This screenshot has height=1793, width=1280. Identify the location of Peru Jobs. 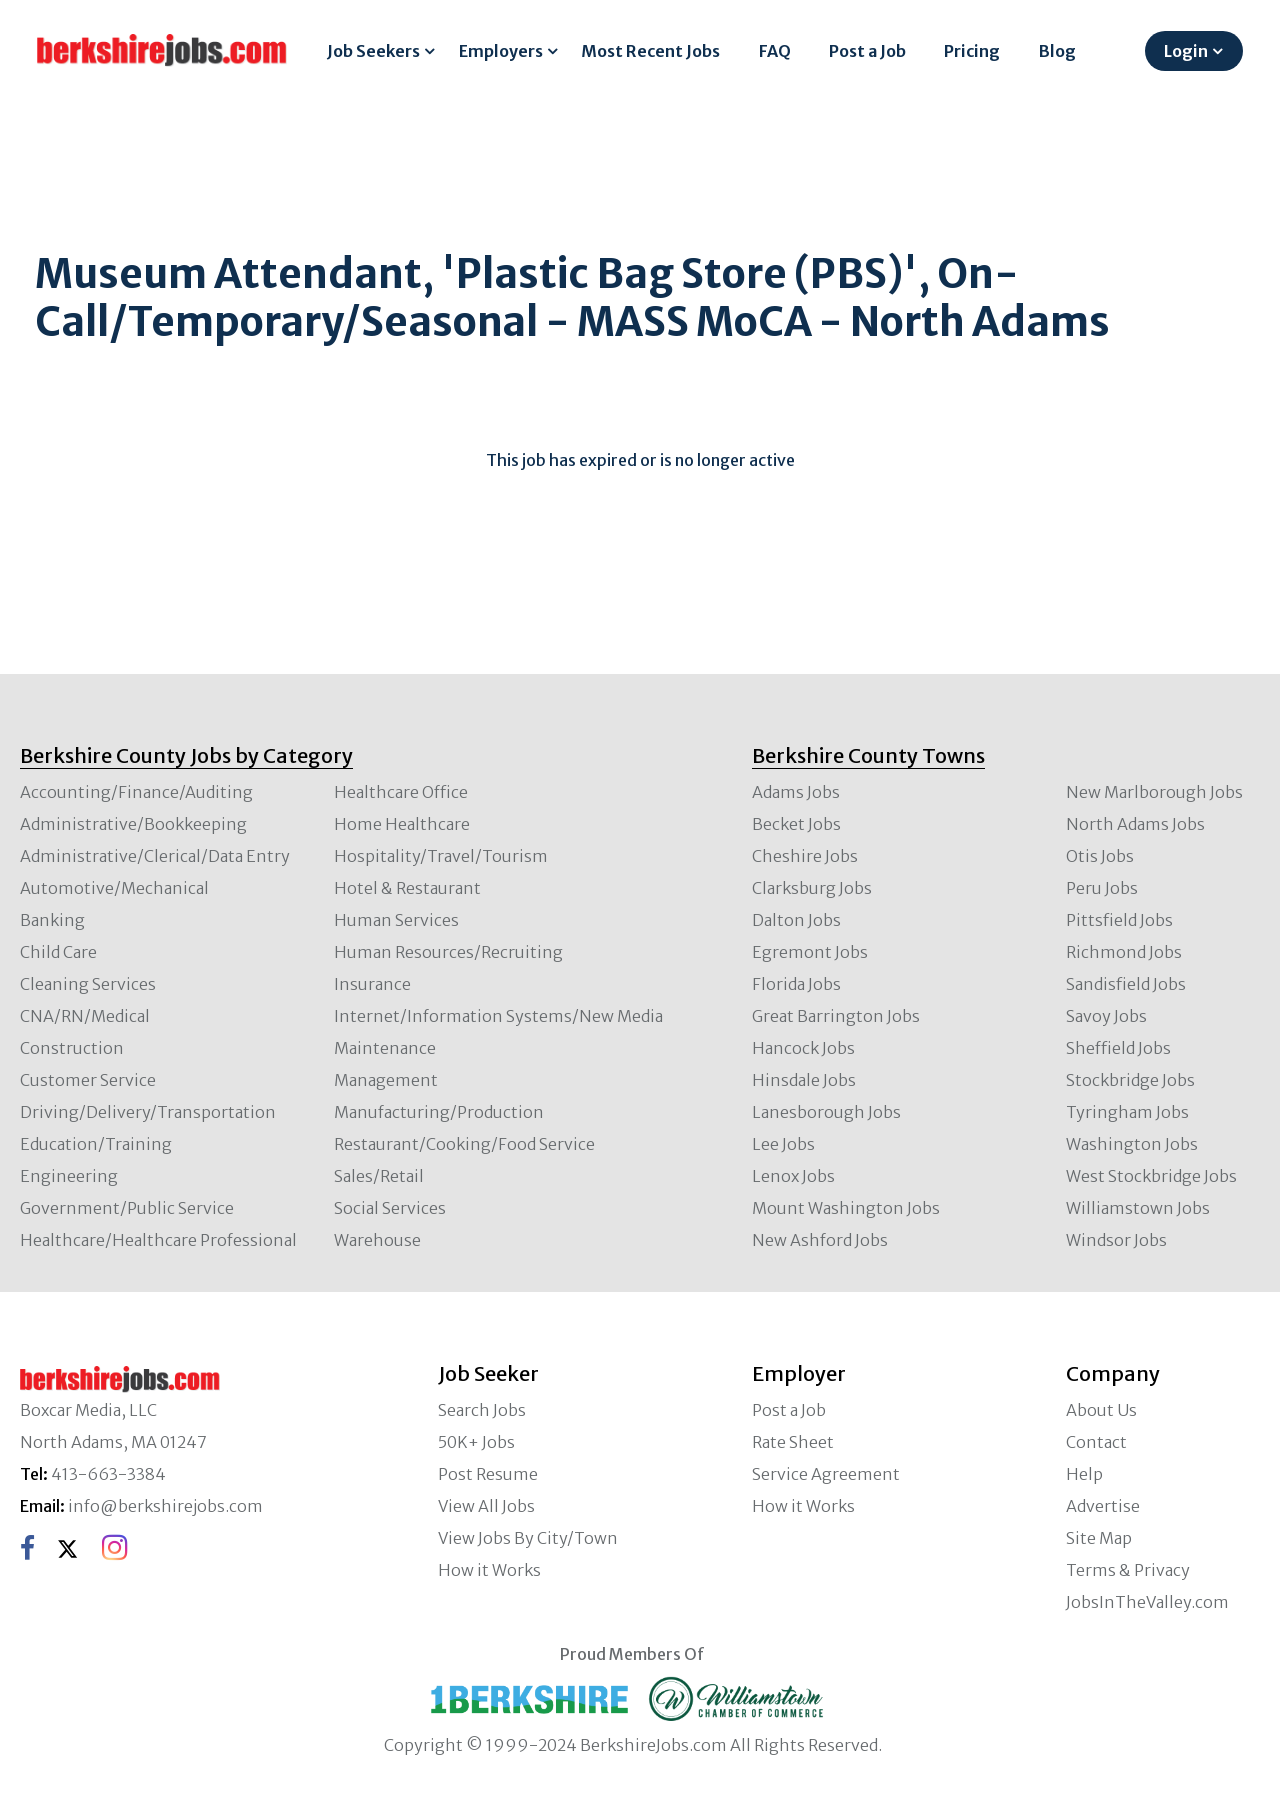
(1102, 888).